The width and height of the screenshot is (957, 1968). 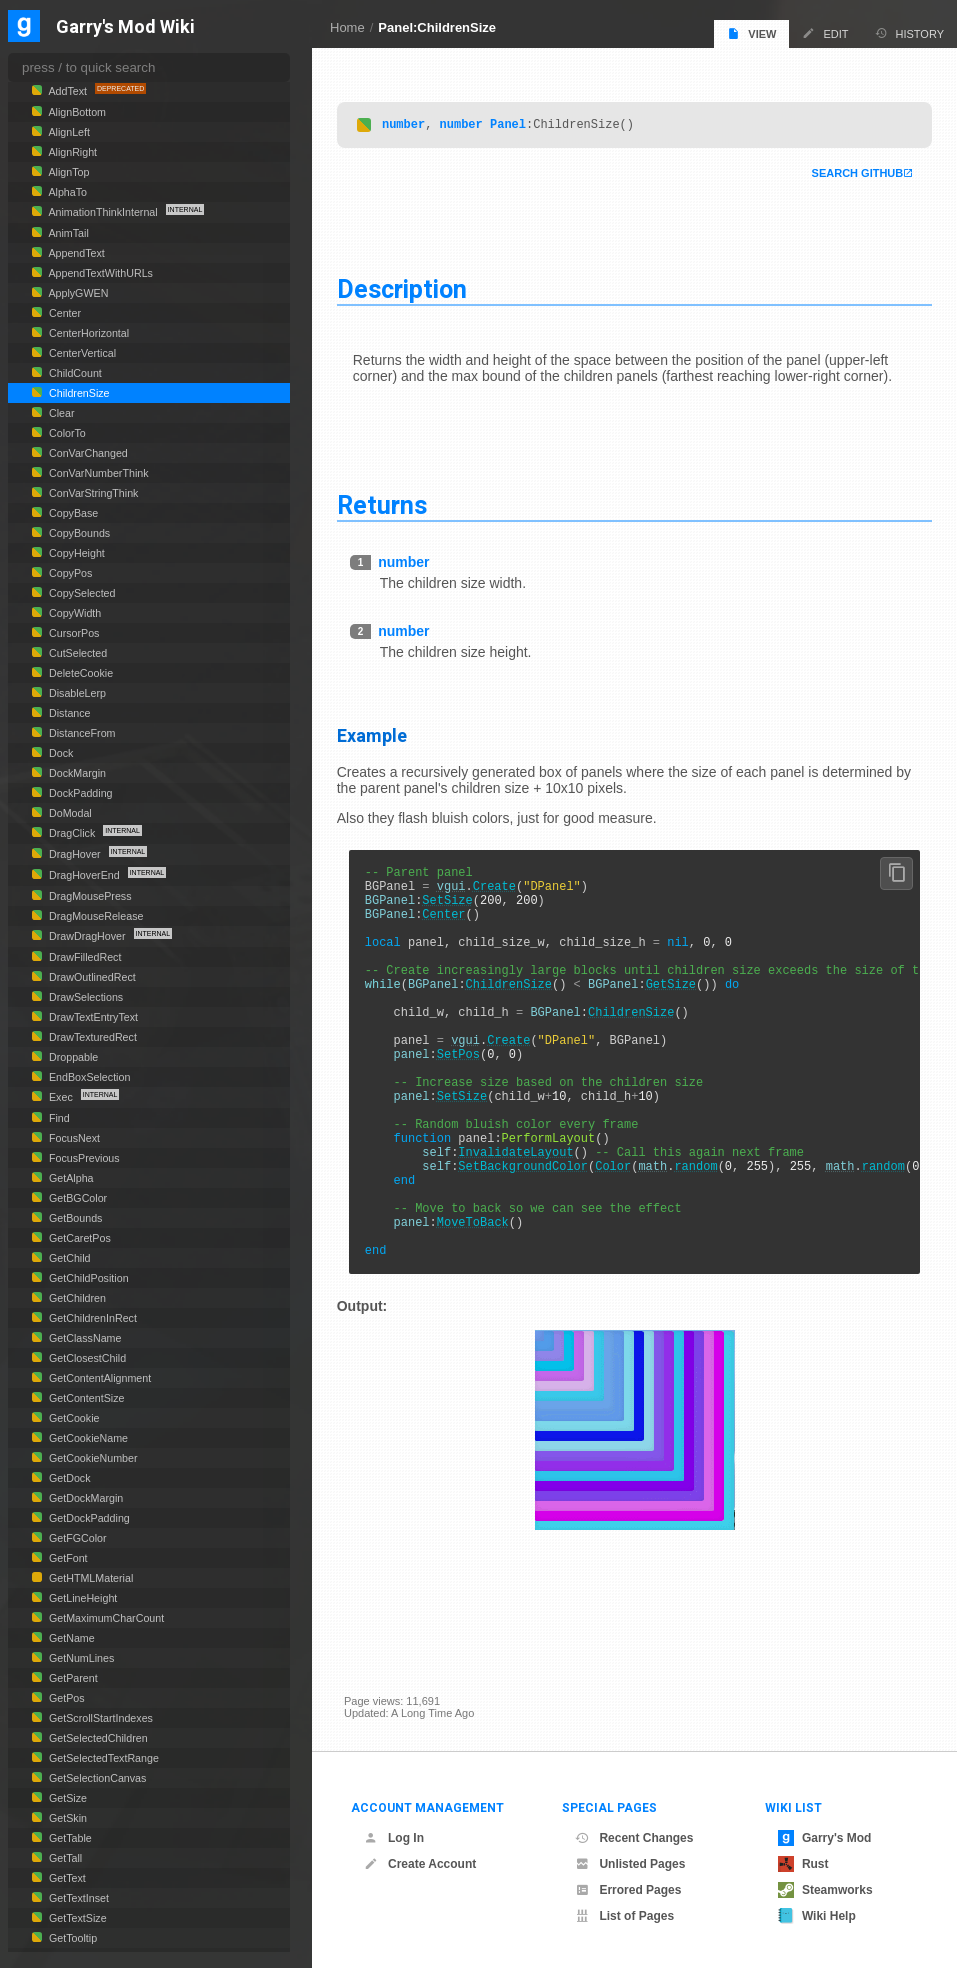 I want to click on AlignRight, so click(x=71, y=152).